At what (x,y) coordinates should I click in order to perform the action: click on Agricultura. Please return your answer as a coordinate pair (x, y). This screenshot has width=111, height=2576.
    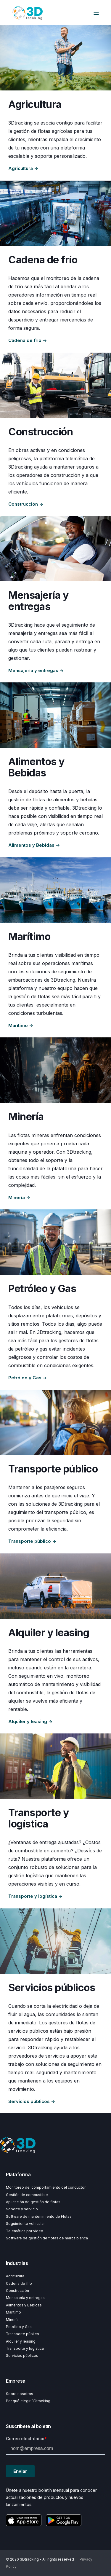
    Looking at the image, I should click on (15, 2276).